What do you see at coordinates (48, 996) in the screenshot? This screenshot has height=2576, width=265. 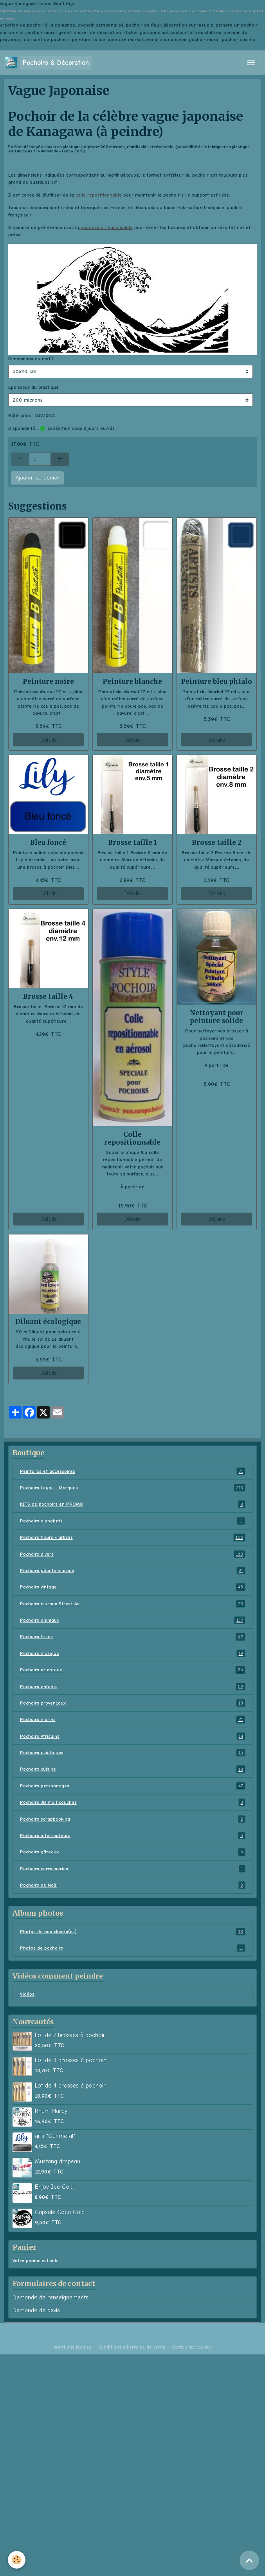 I see `Brosse taille 4` at bounding box center [48, 996].